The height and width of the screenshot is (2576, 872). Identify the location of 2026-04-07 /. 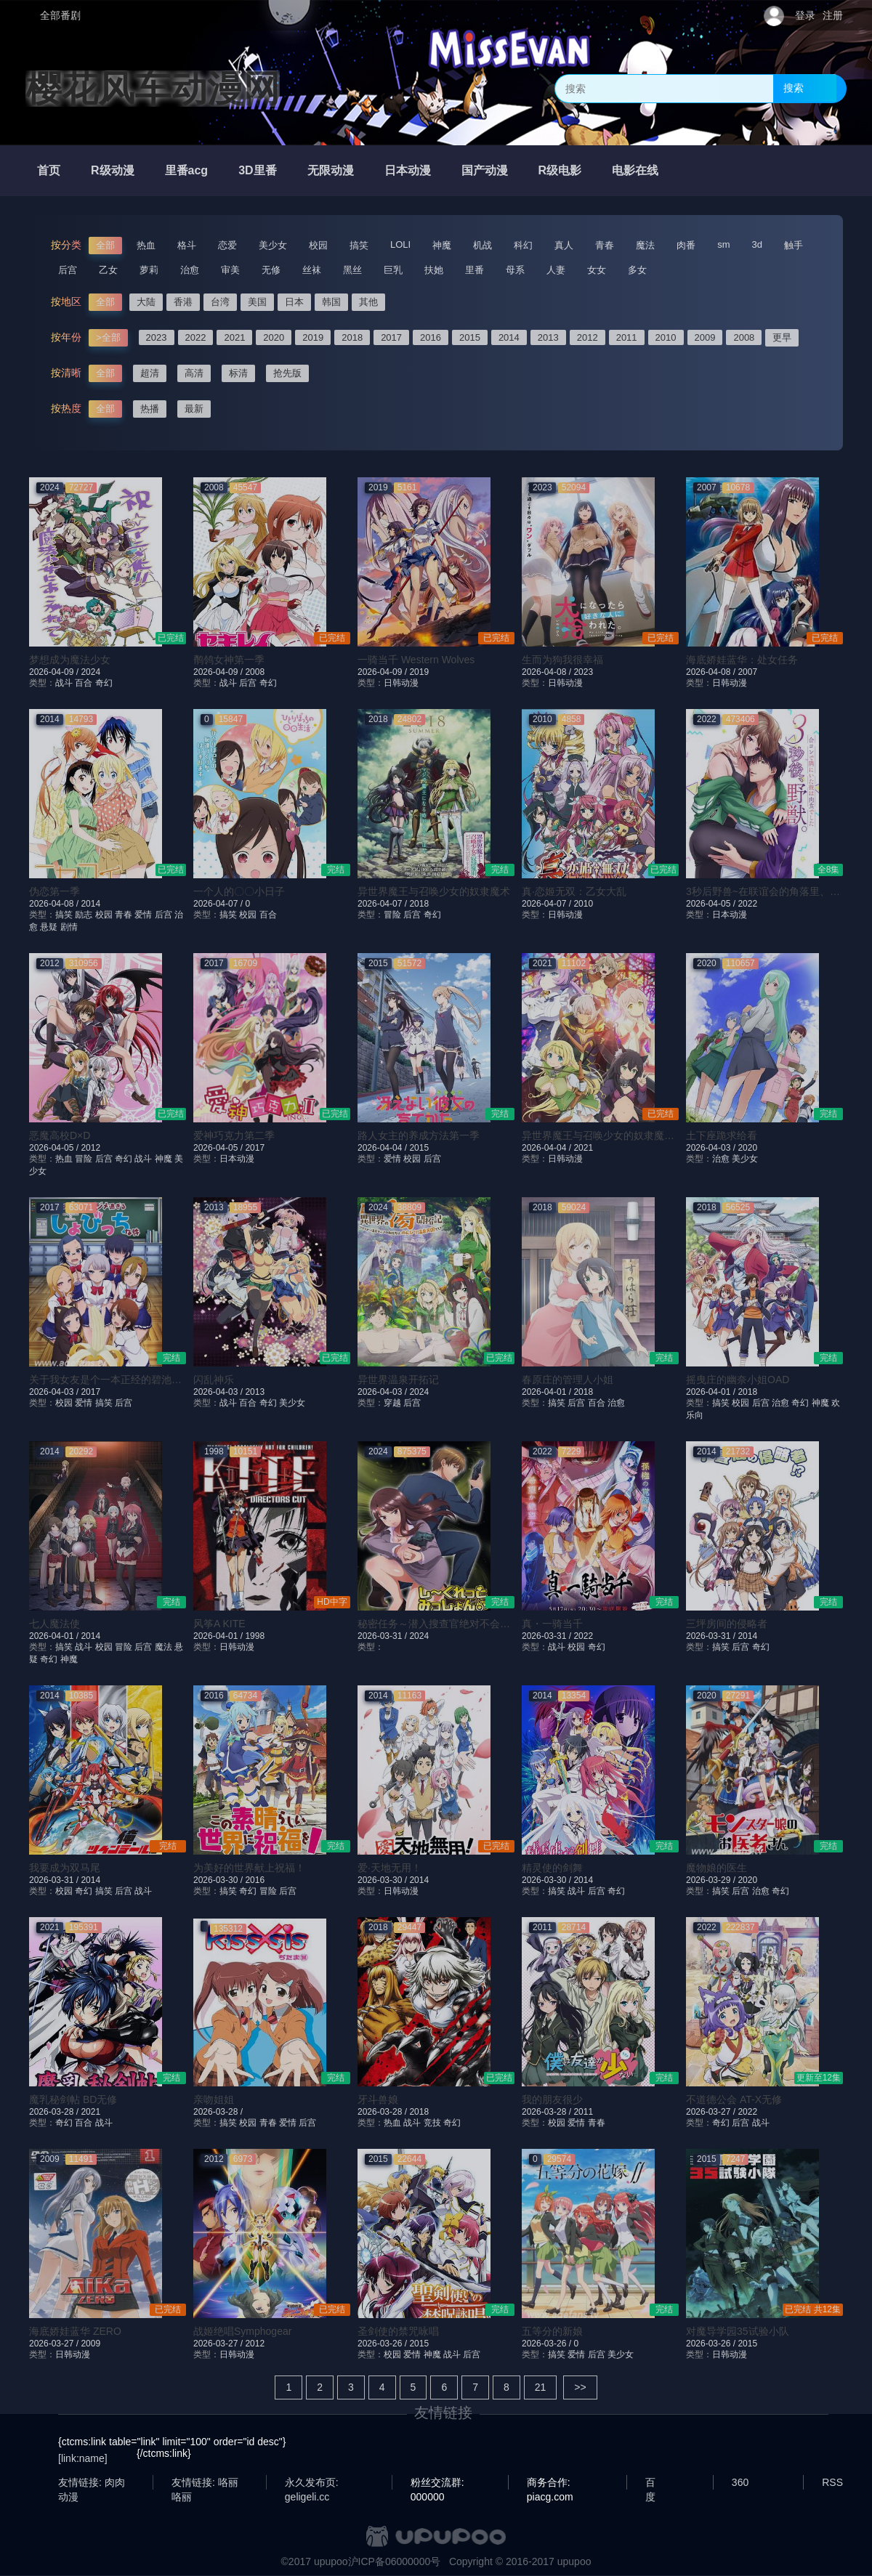
(219, 904).